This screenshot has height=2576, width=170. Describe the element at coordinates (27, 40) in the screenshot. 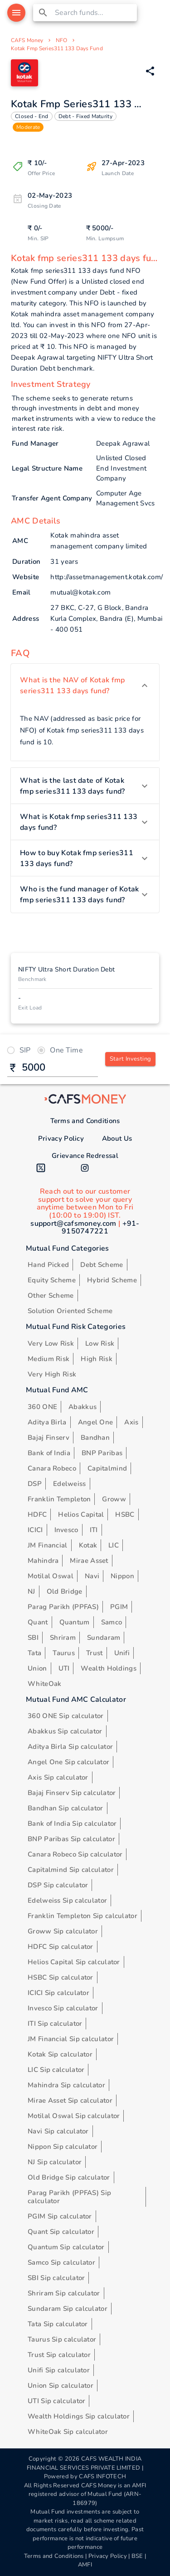

I see `CAFS Money` at that location.